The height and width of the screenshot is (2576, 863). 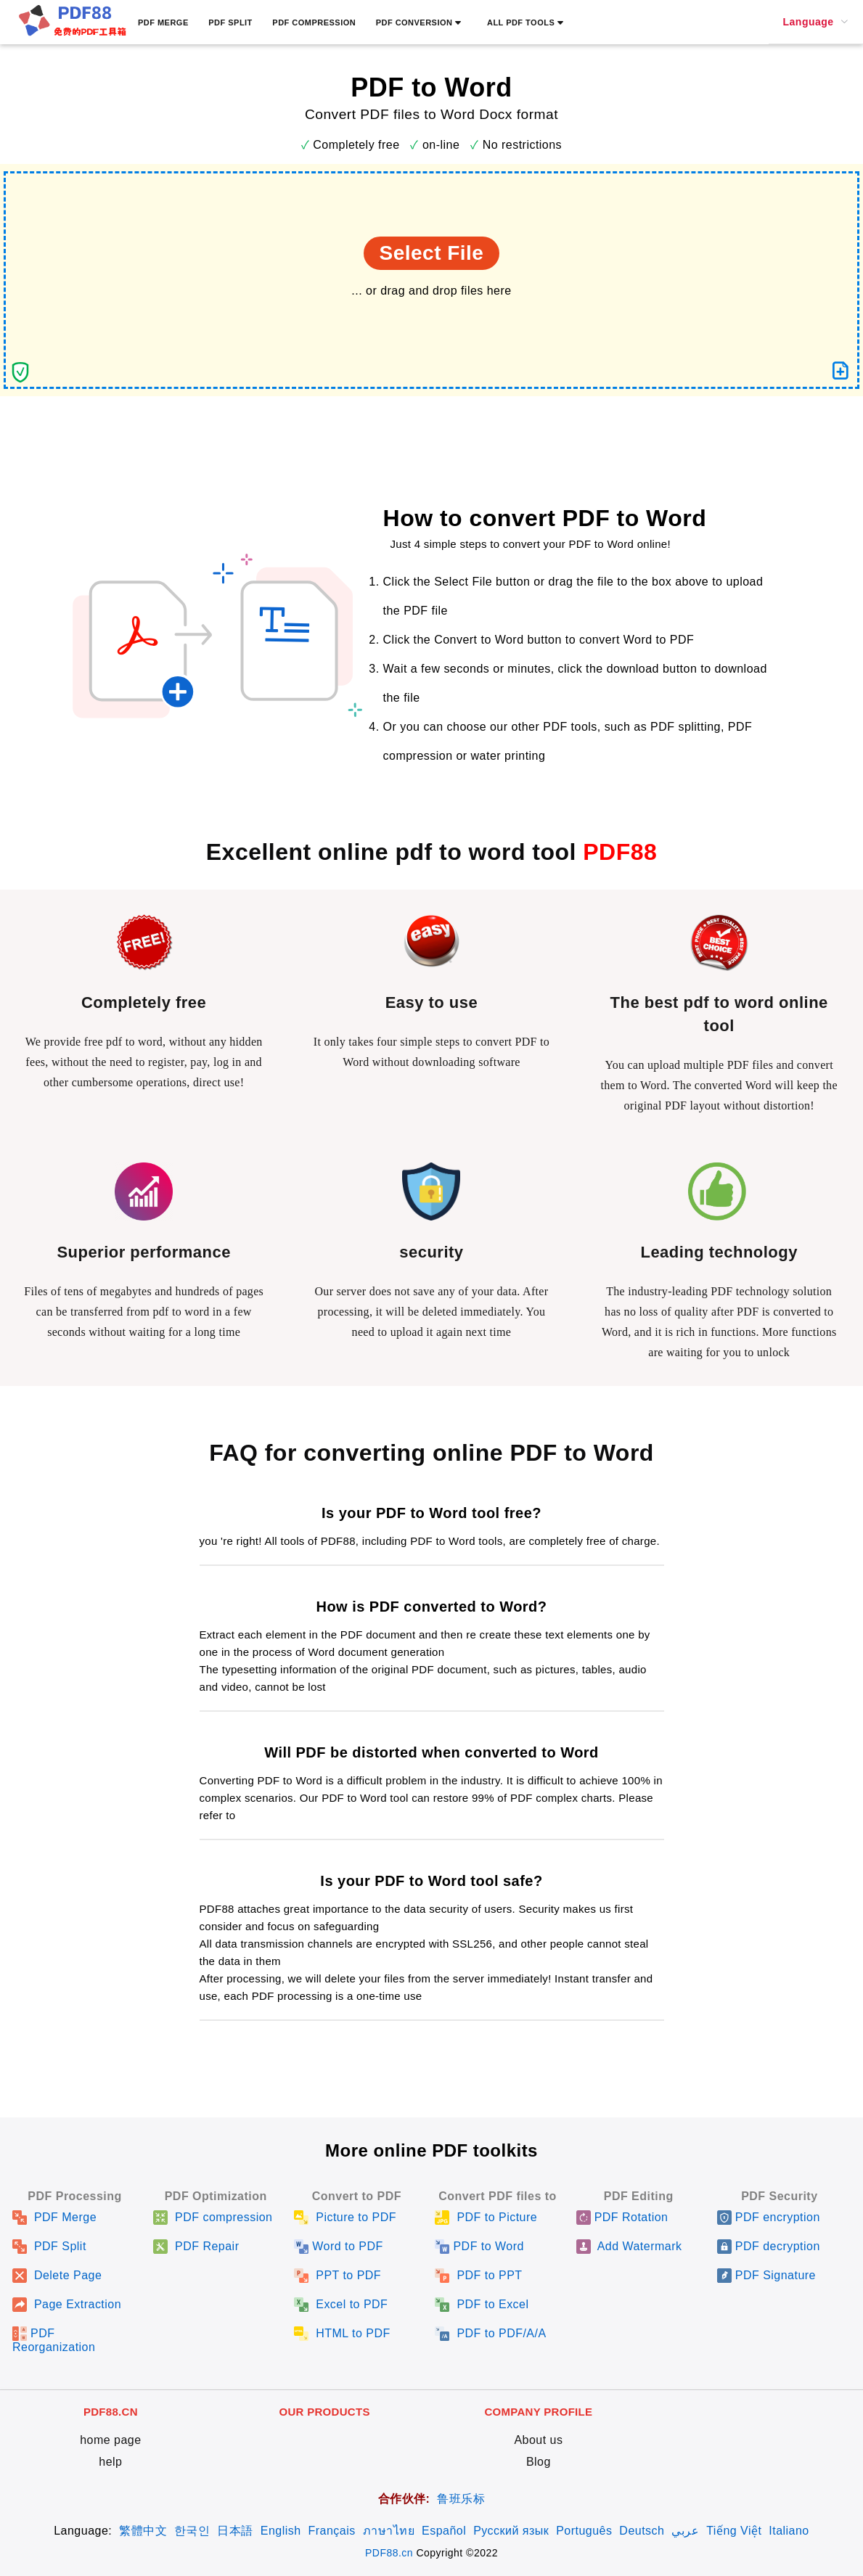 What do you see at coordinates (57, 2275) in the screenshot?
I see `Delete Page` at bounding box center [57, 2275].